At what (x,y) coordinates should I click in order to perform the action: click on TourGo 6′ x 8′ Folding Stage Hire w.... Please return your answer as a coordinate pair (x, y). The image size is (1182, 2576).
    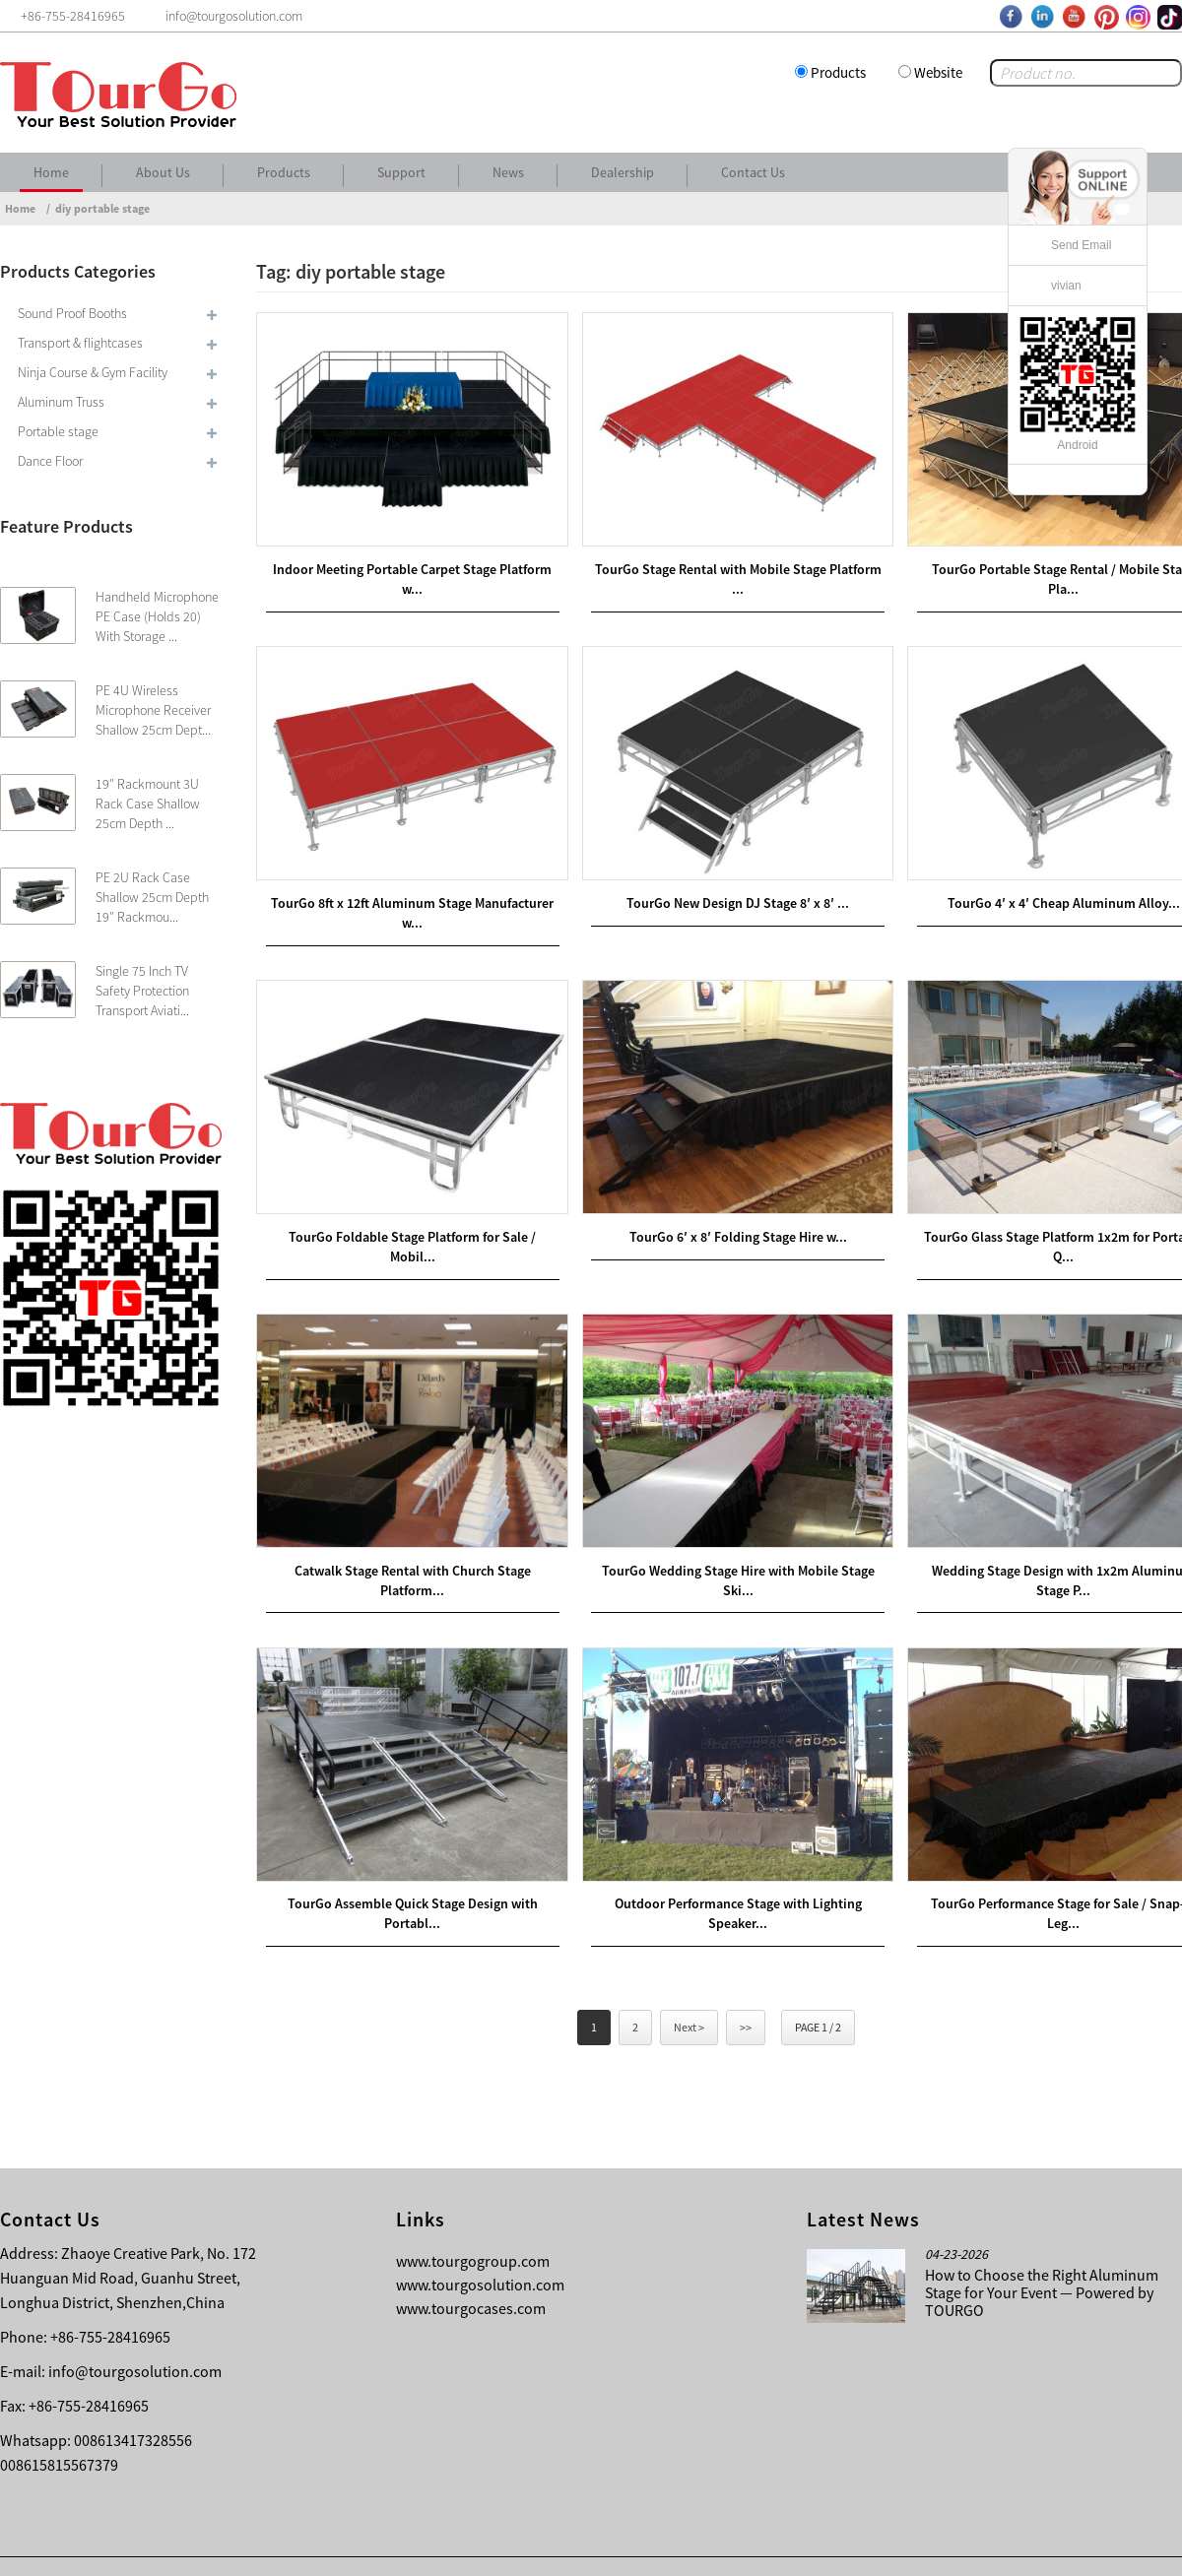
    Looking at the image, I should click on (719, 1211).